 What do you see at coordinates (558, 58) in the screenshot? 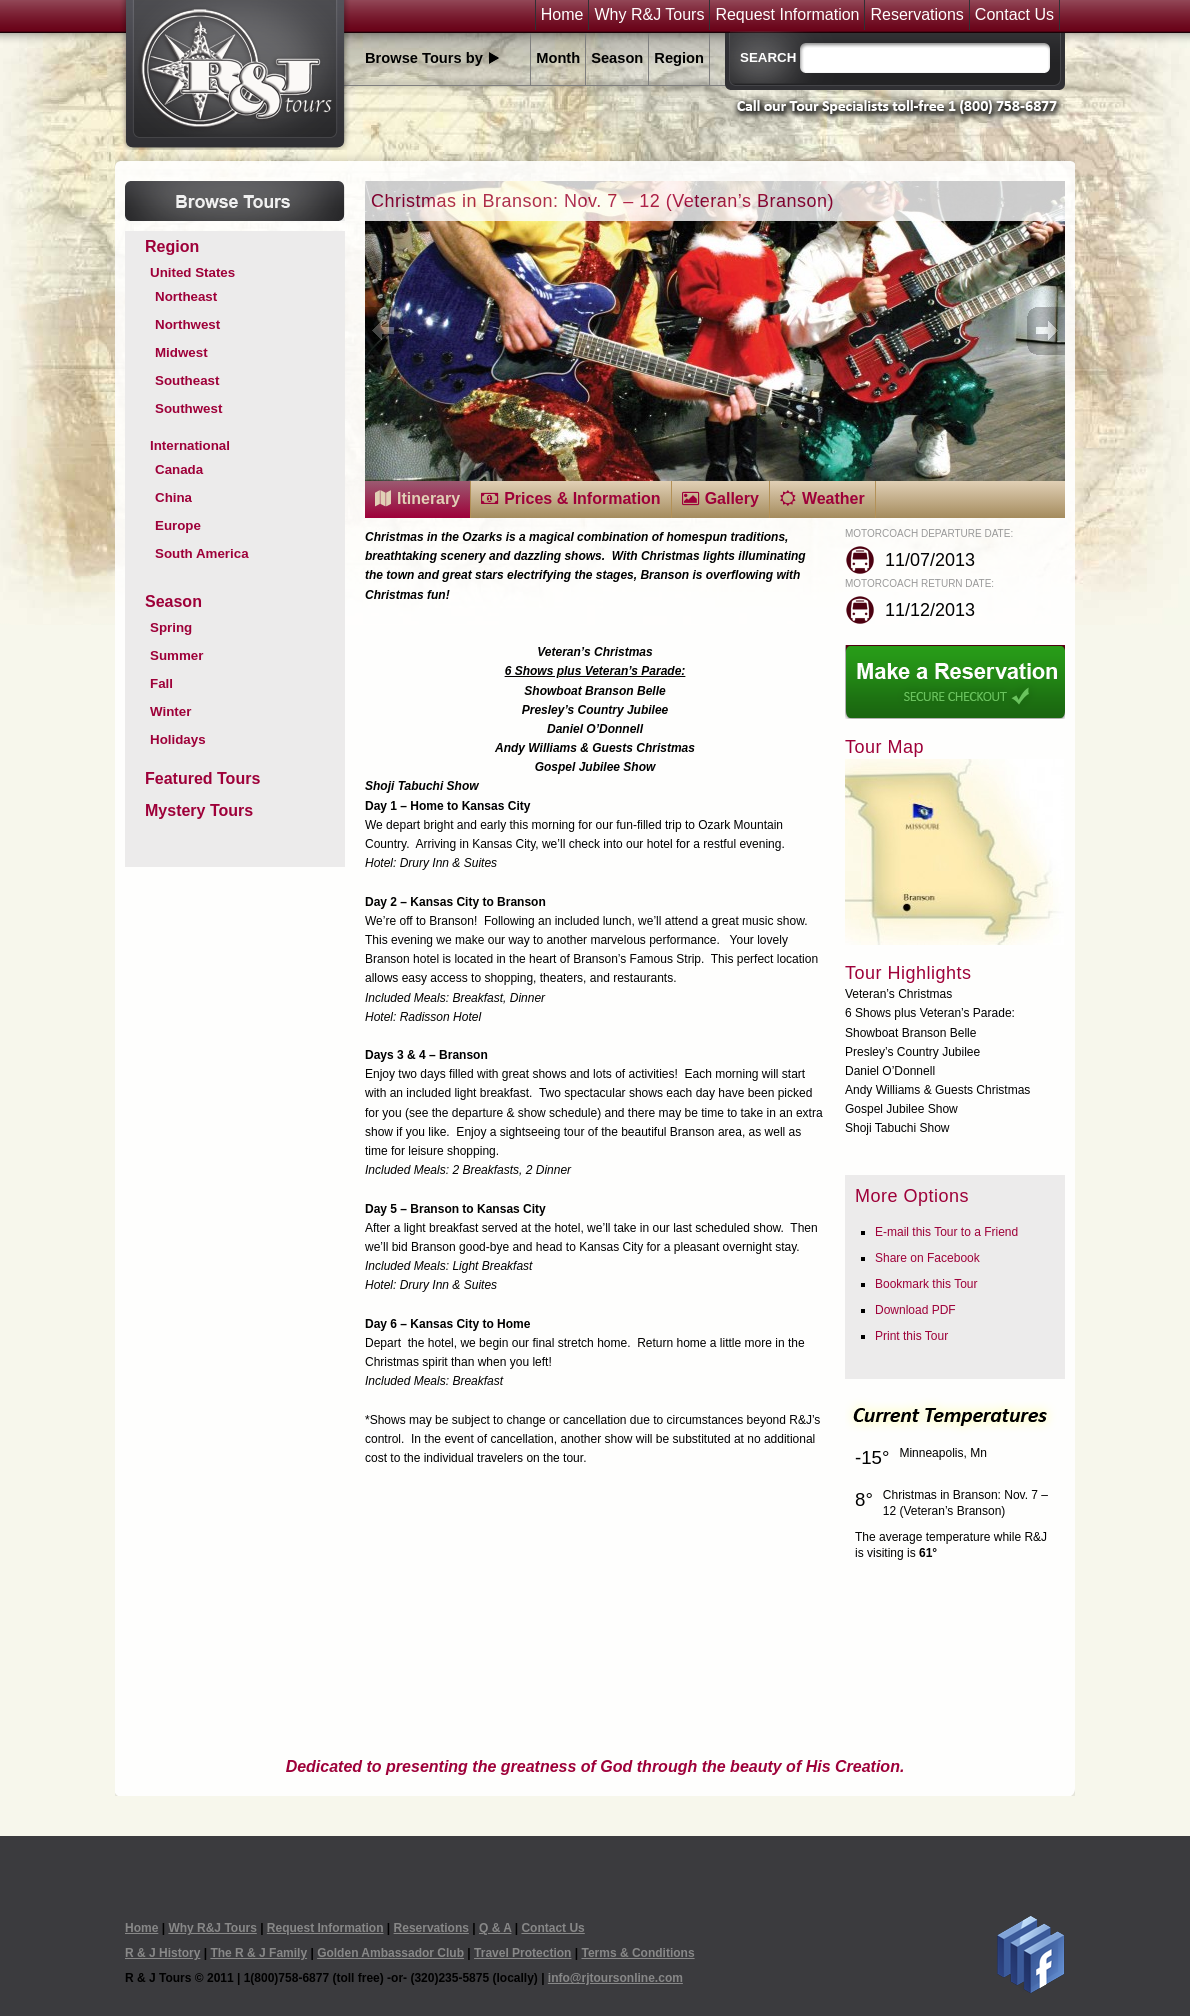
I see `Month` at bounding box center [558, 58].